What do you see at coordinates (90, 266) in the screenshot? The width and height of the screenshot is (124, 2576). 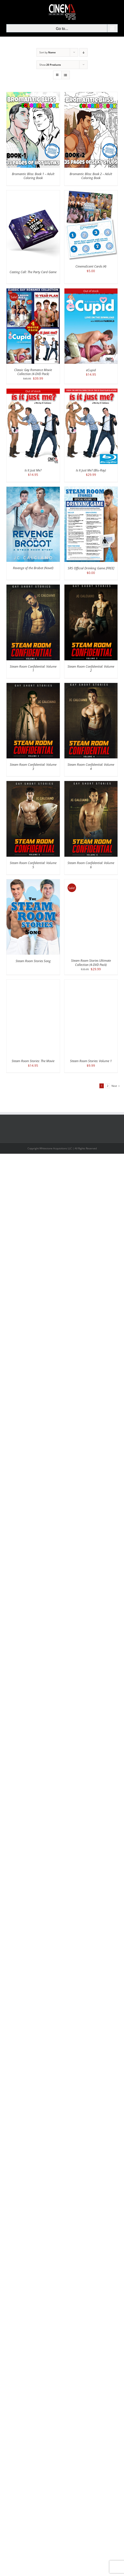 I see `CinemaScent Cards (4)` at bounding box center [90, 266].